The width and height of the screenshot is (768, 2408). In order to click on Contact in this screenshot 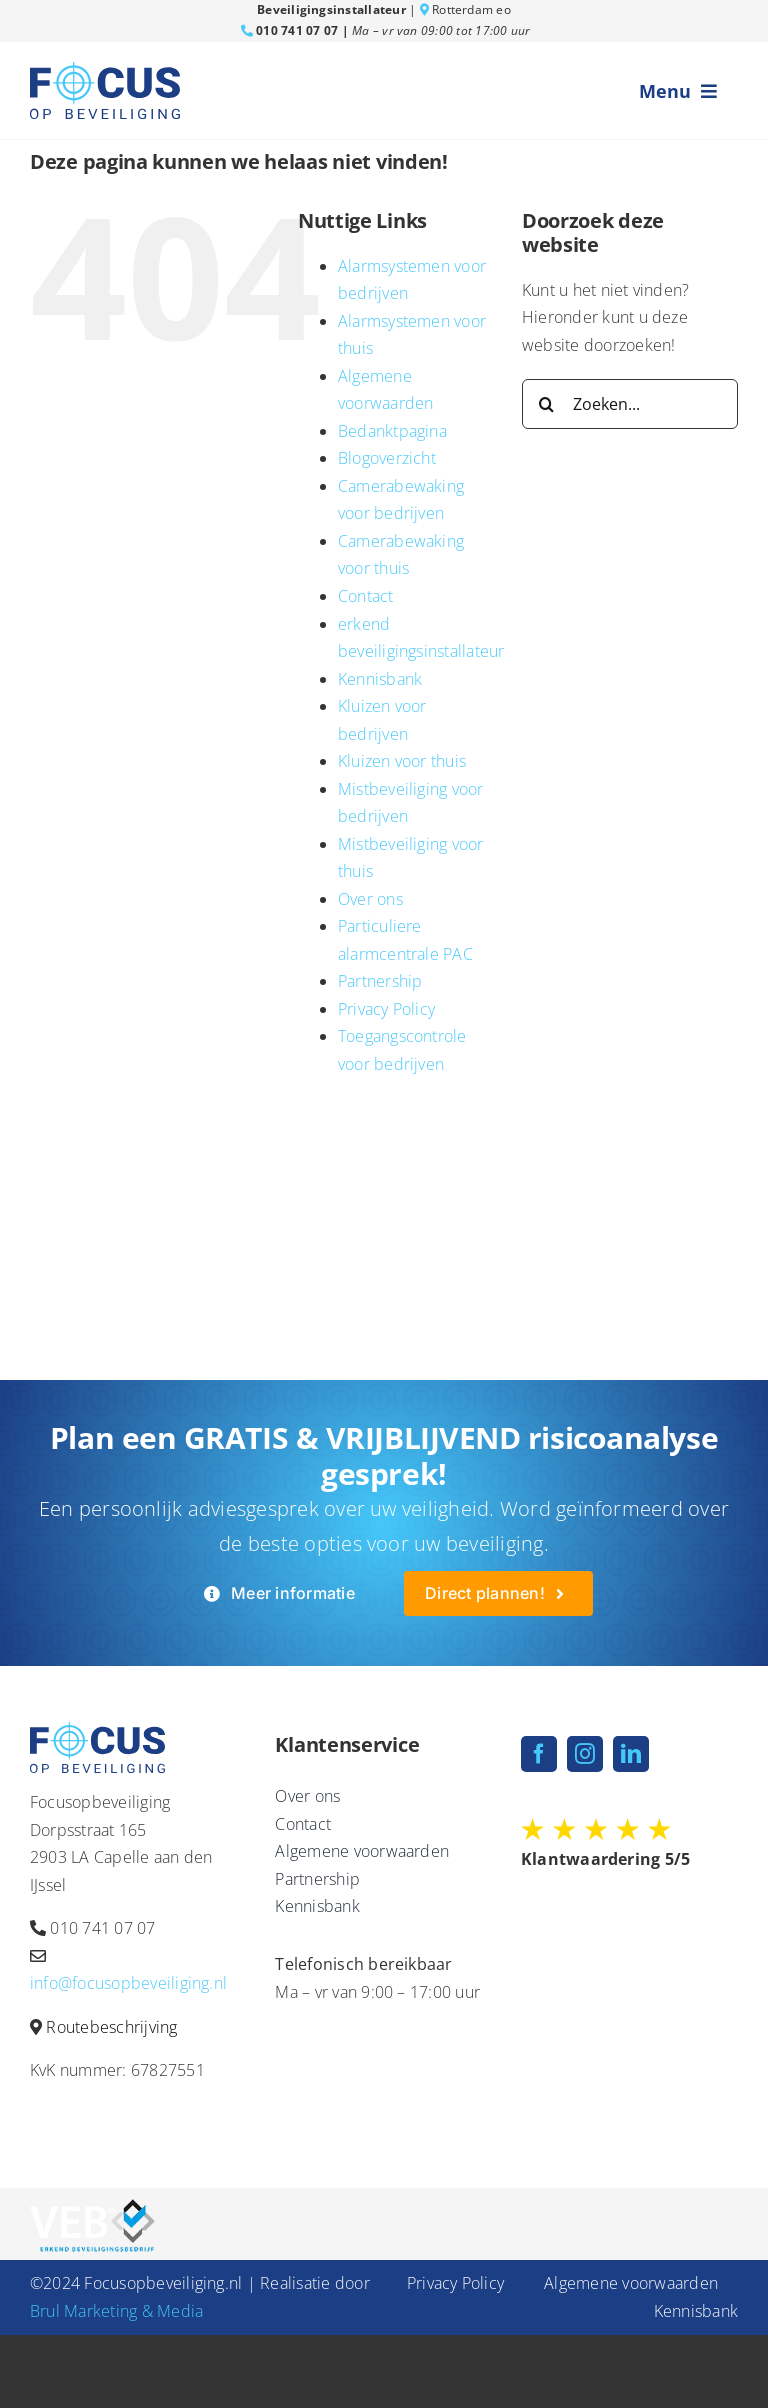, I will do `click(366, 596)`.